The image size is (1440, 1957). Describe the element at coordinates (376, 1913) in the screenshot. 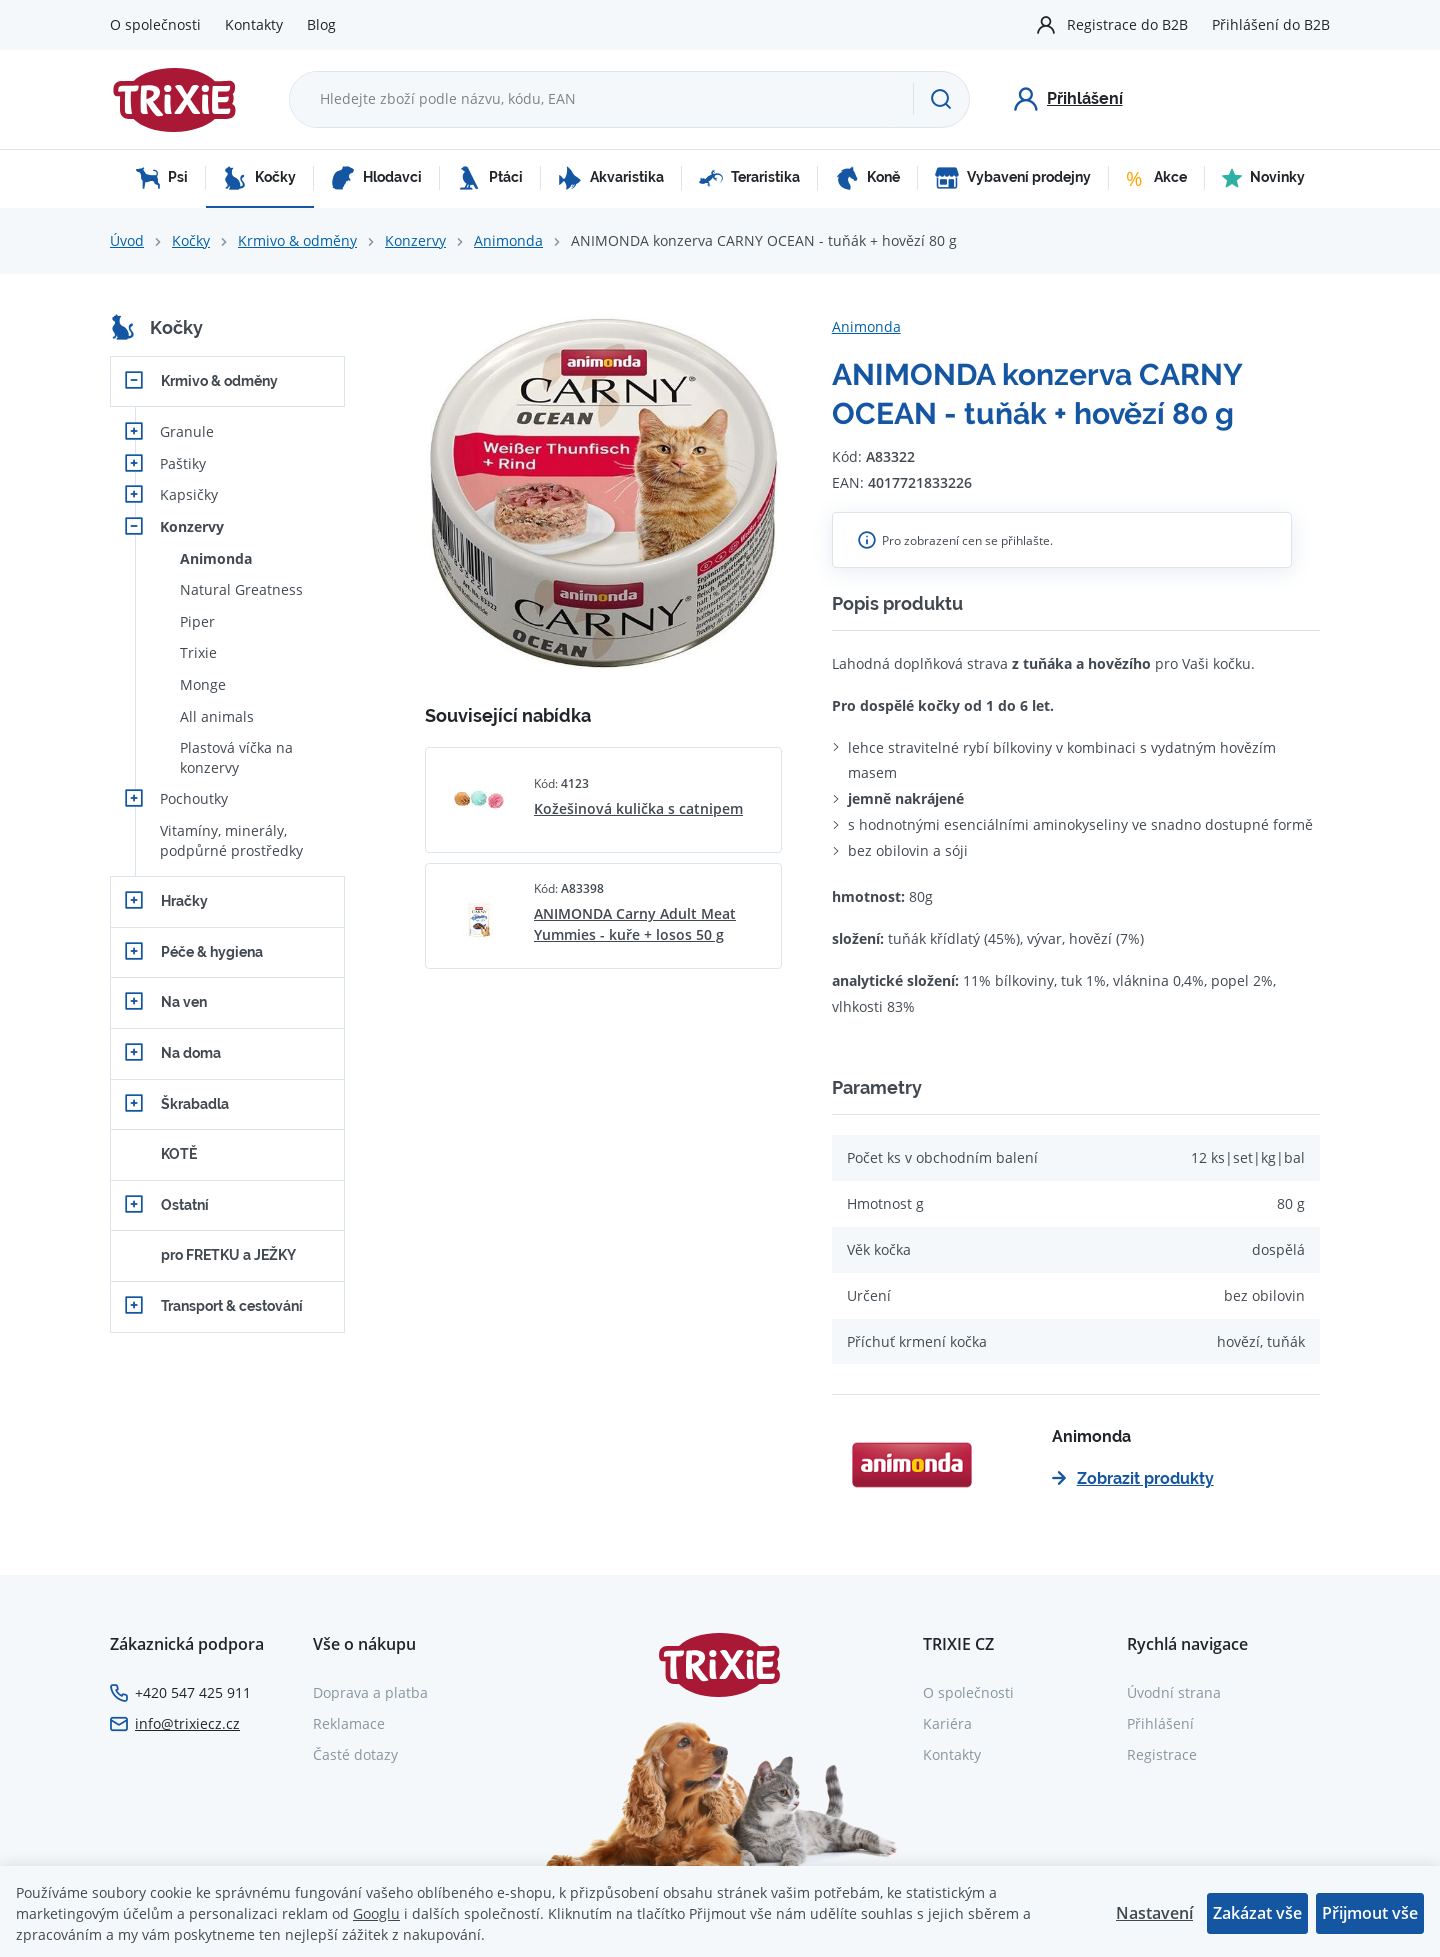

I see `Googlu` at that location.